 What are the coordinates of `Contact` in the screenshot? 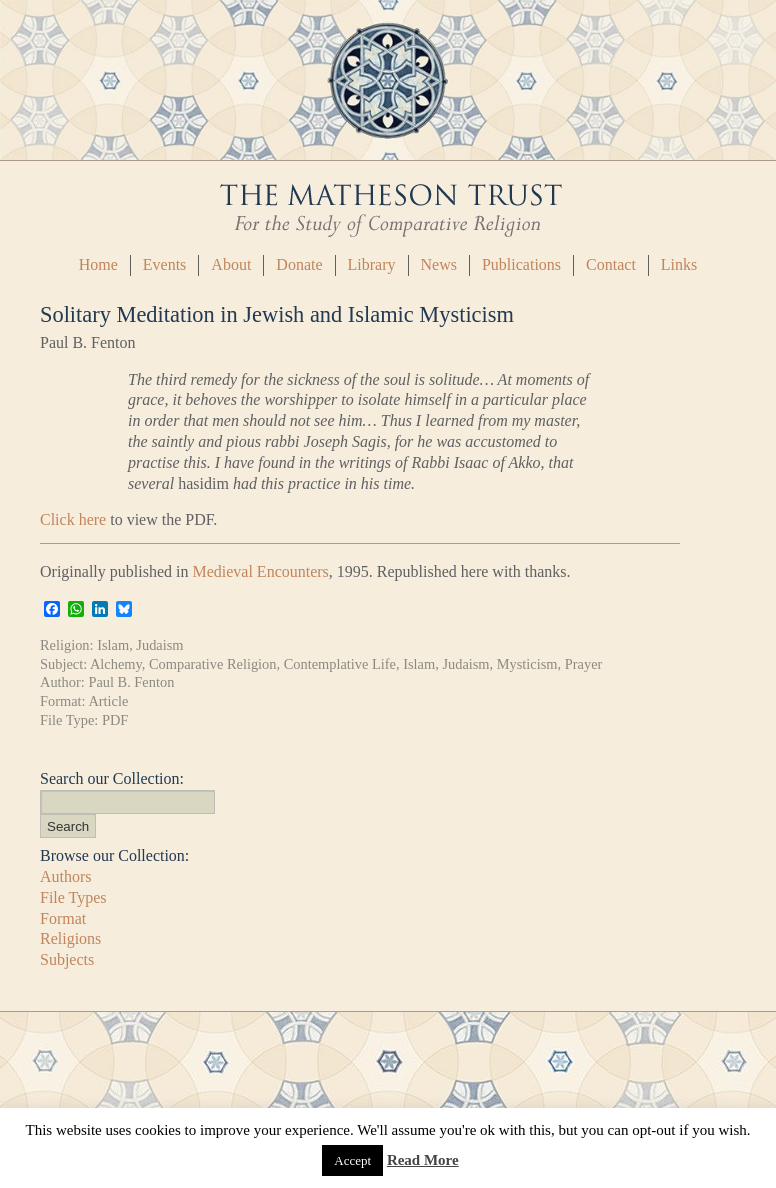 It's located at (611, 264).